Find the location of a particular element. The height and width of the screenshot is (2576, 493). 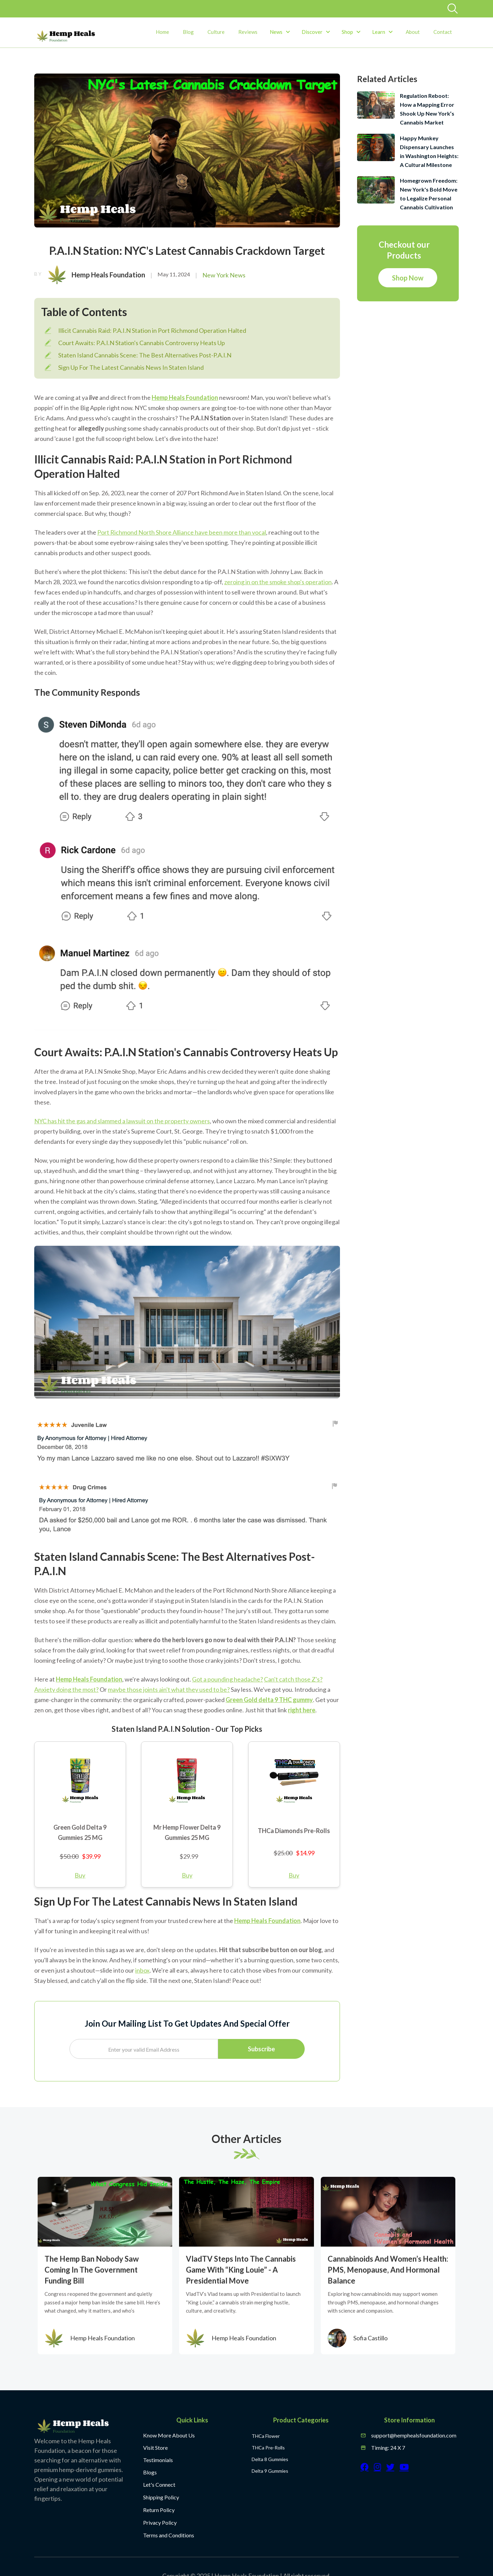

Regulation Reboot: How a Mapping Error Shook Up New York’s Cannabis Market is located at coordinates (427, 109).